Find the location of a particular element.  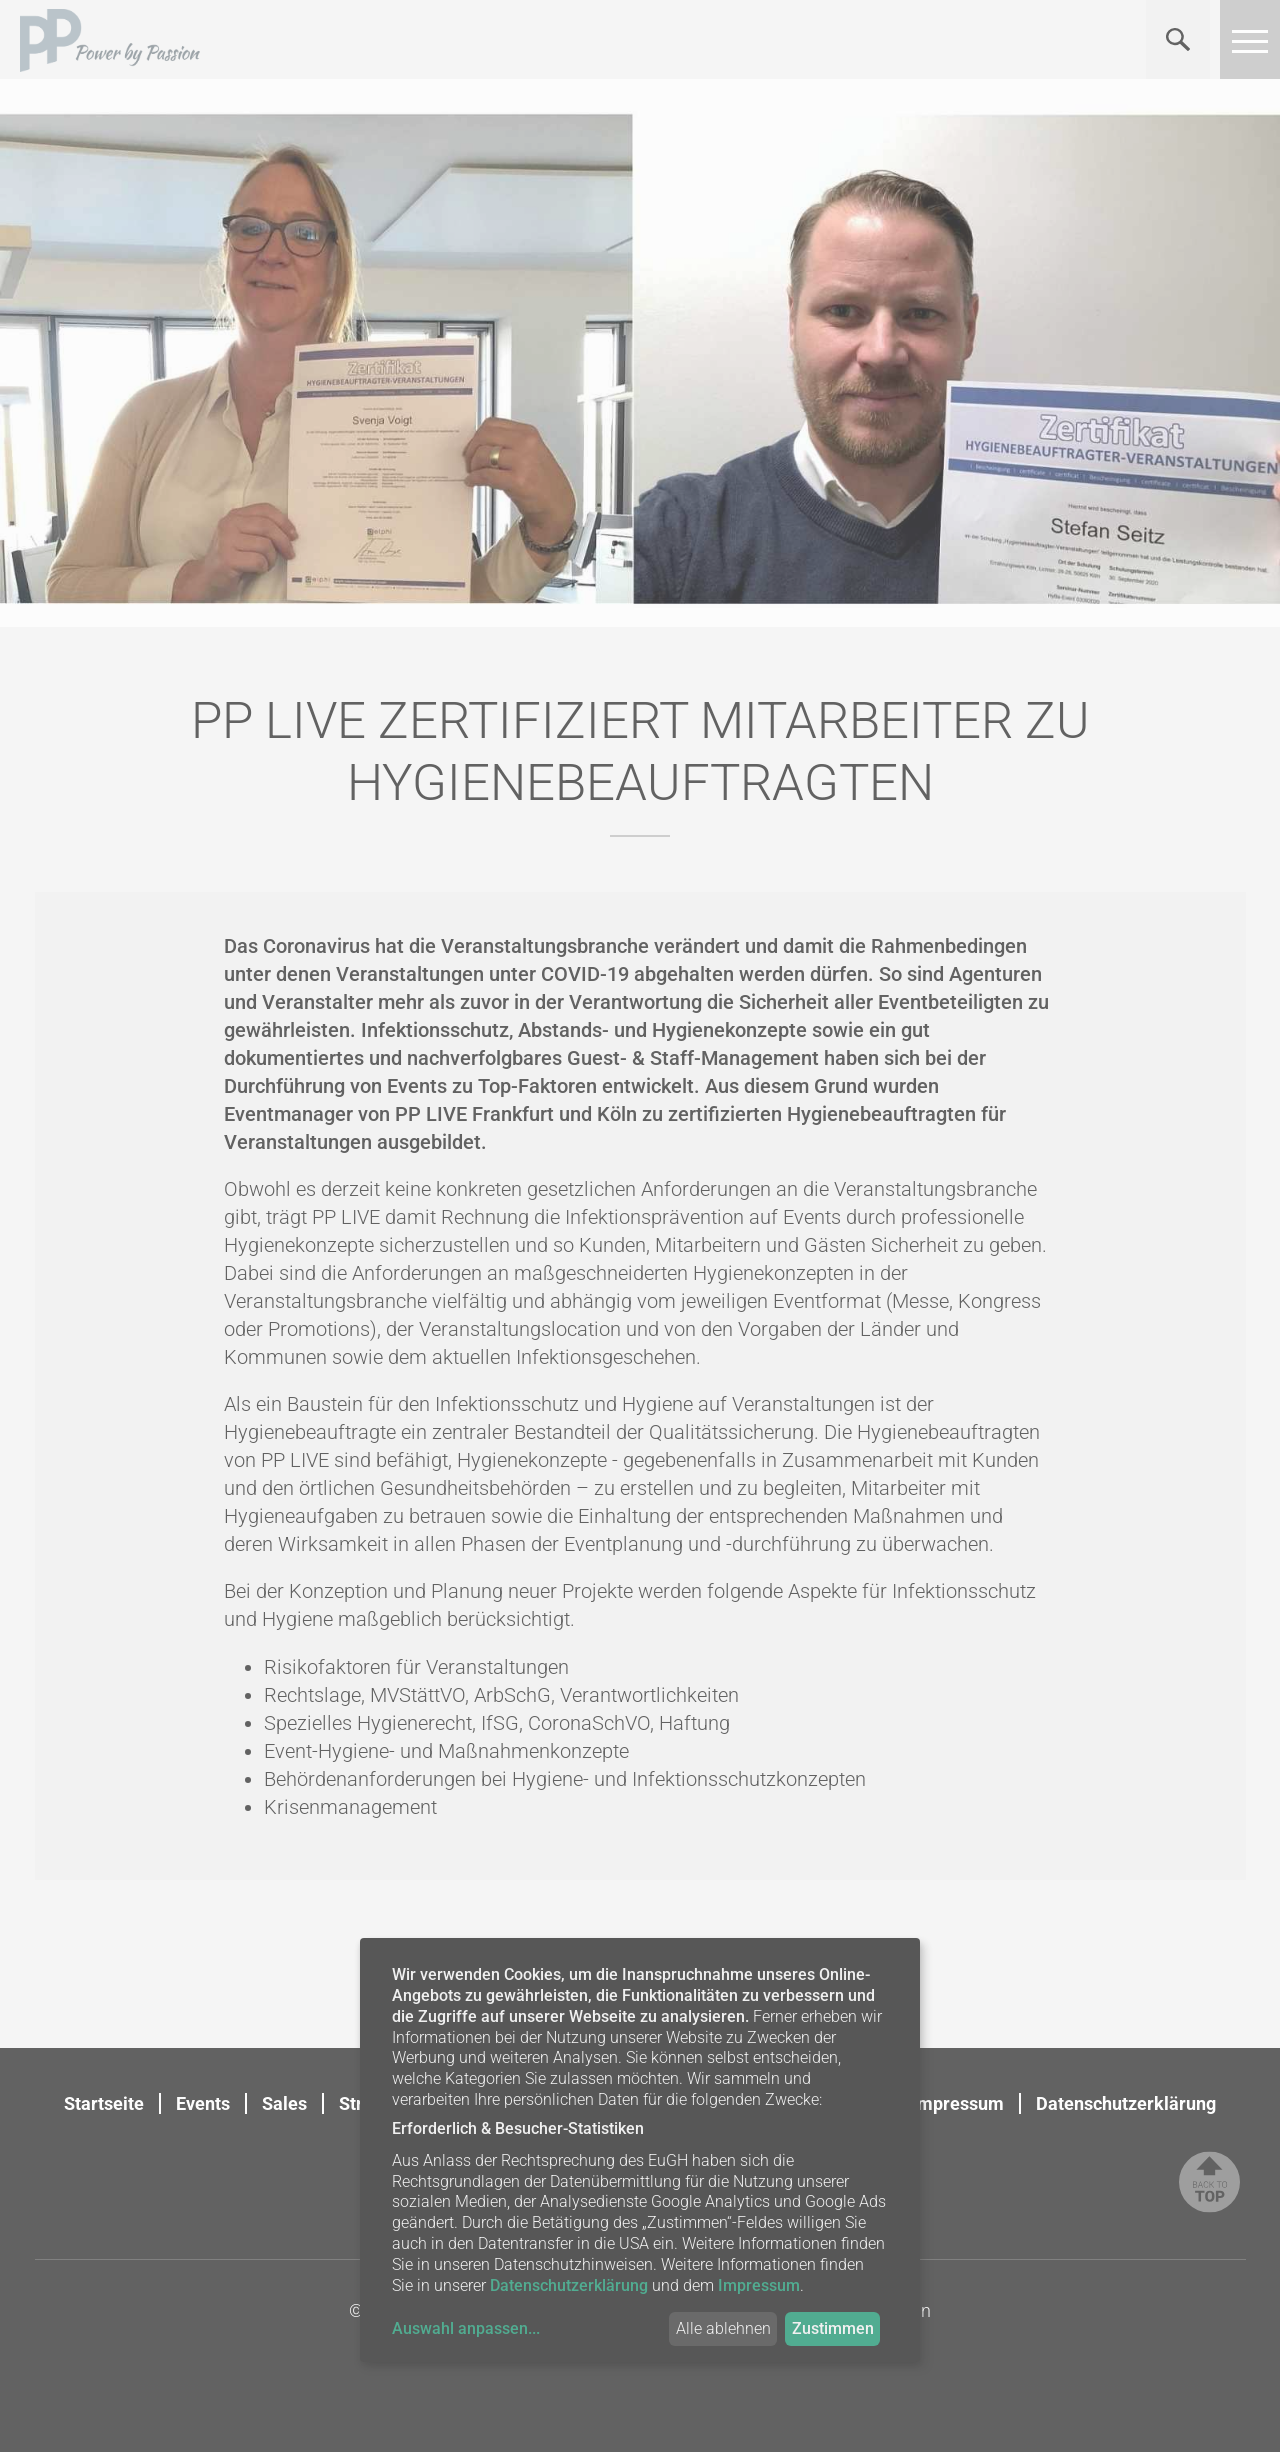

Impressum is located at coordinates (958, 2103).